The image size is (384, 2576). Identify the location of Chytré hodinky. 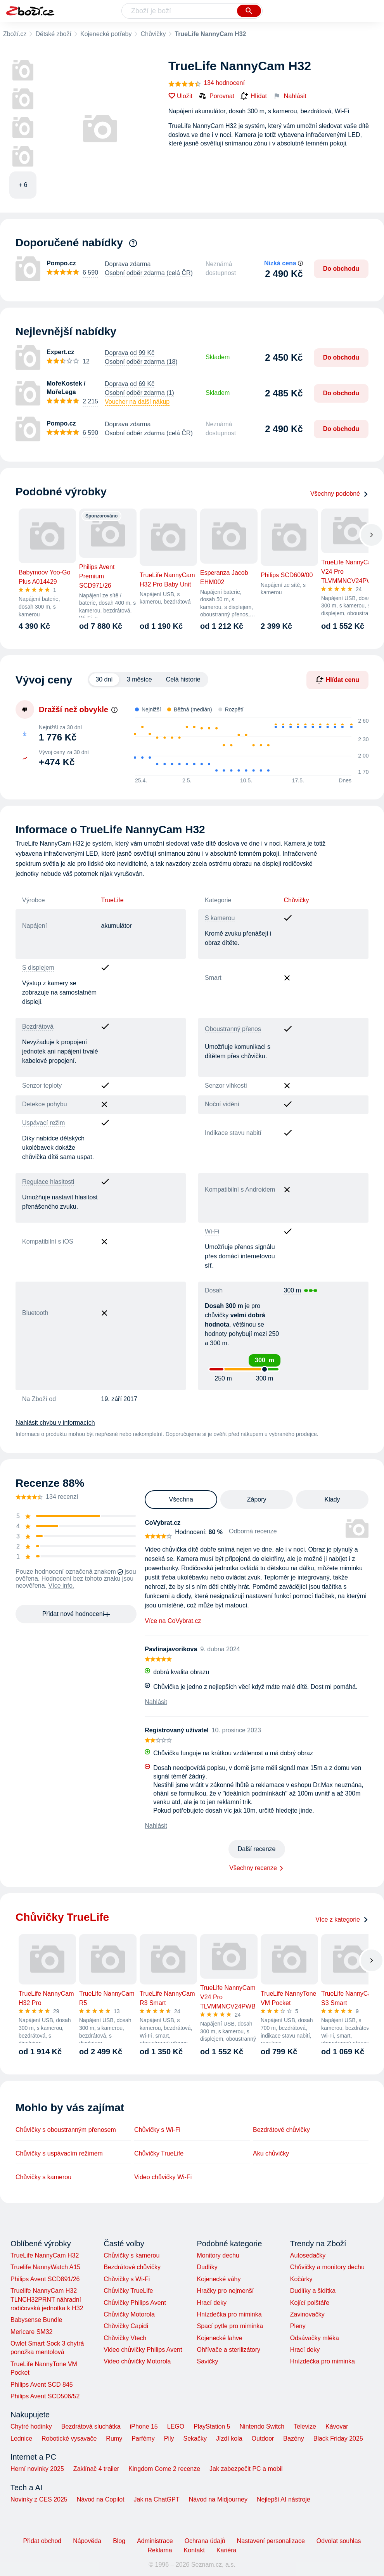
(31, 2426).